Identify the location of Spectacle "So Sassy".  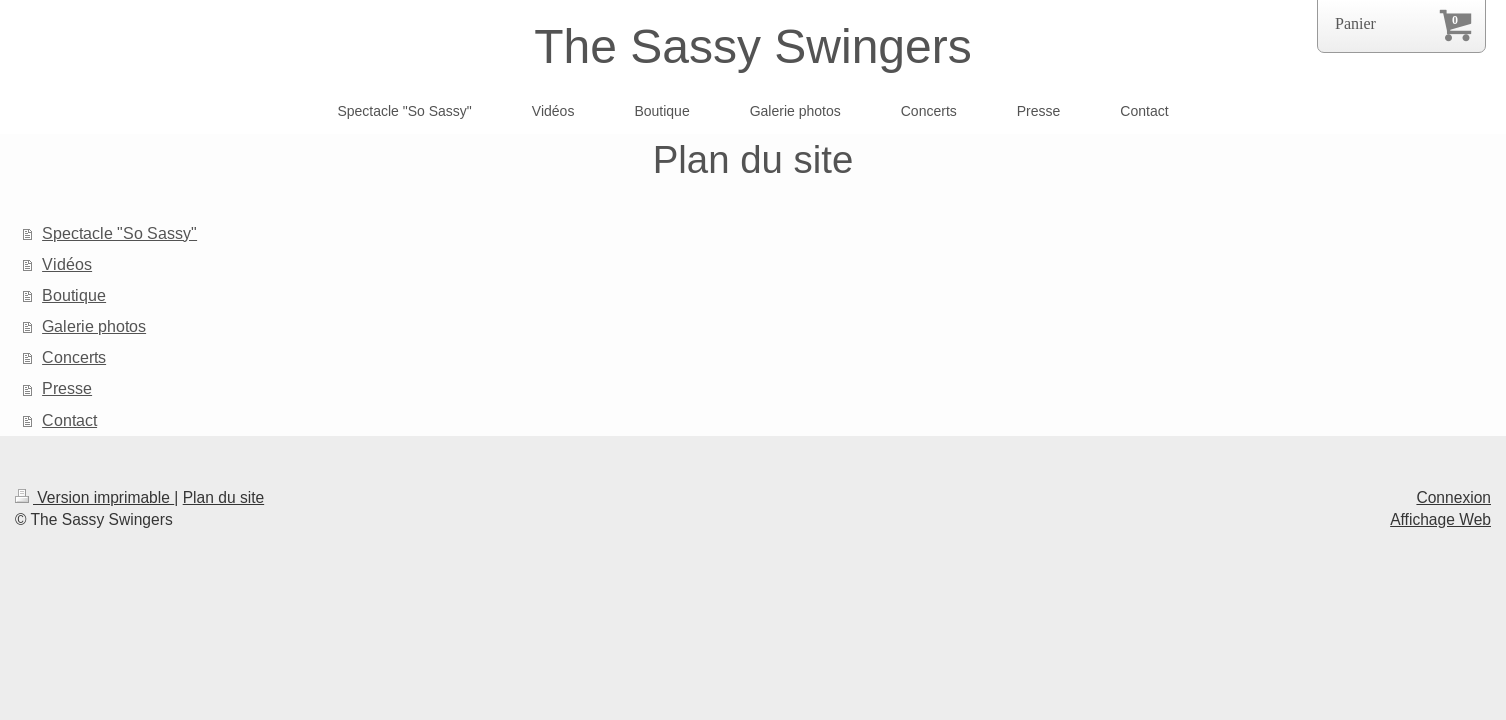
(119, 233).